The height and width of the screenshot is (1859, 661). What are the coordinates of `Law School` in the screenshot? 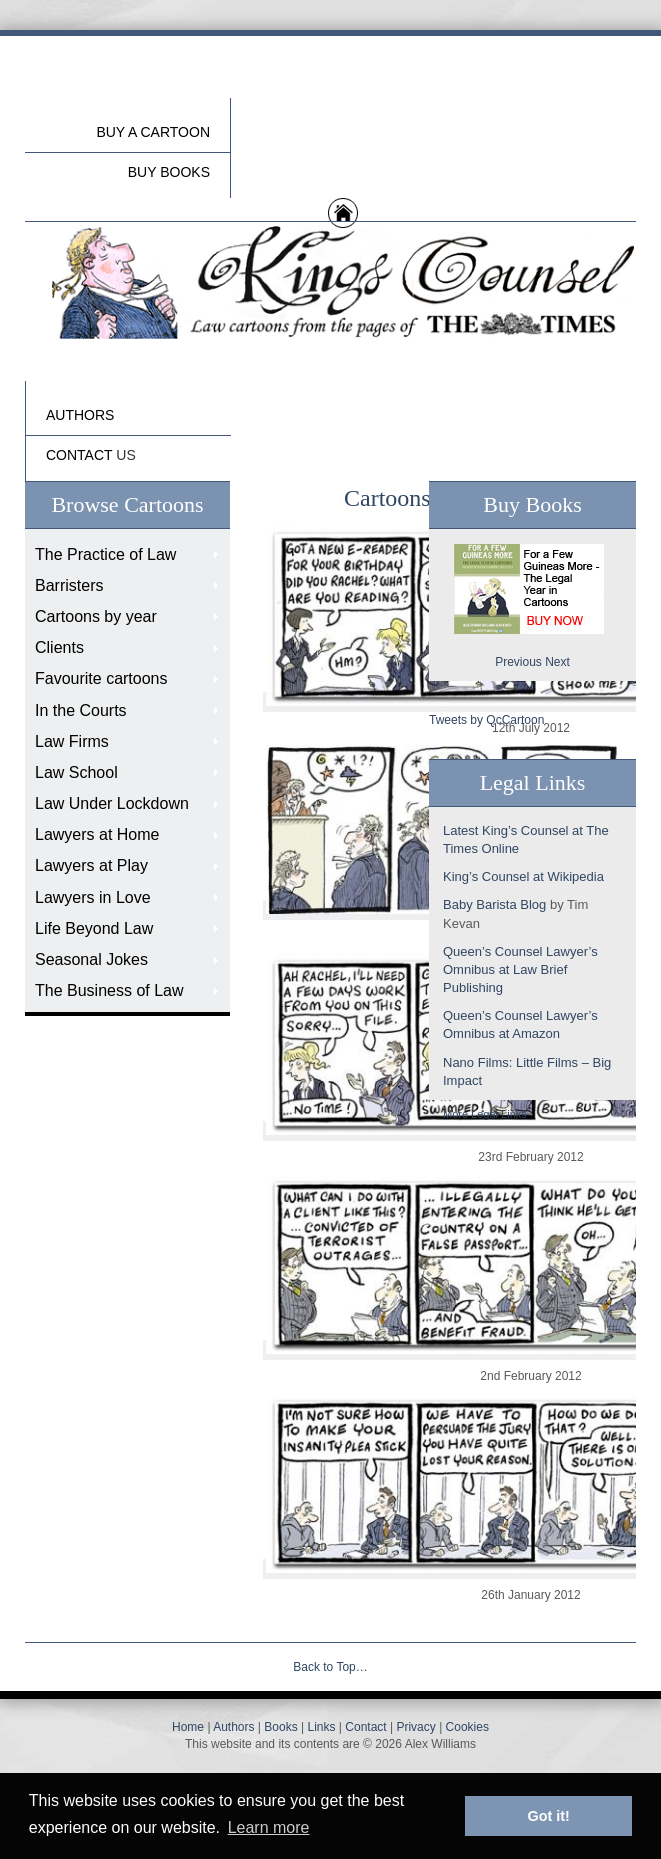 It's located at (76, 772).